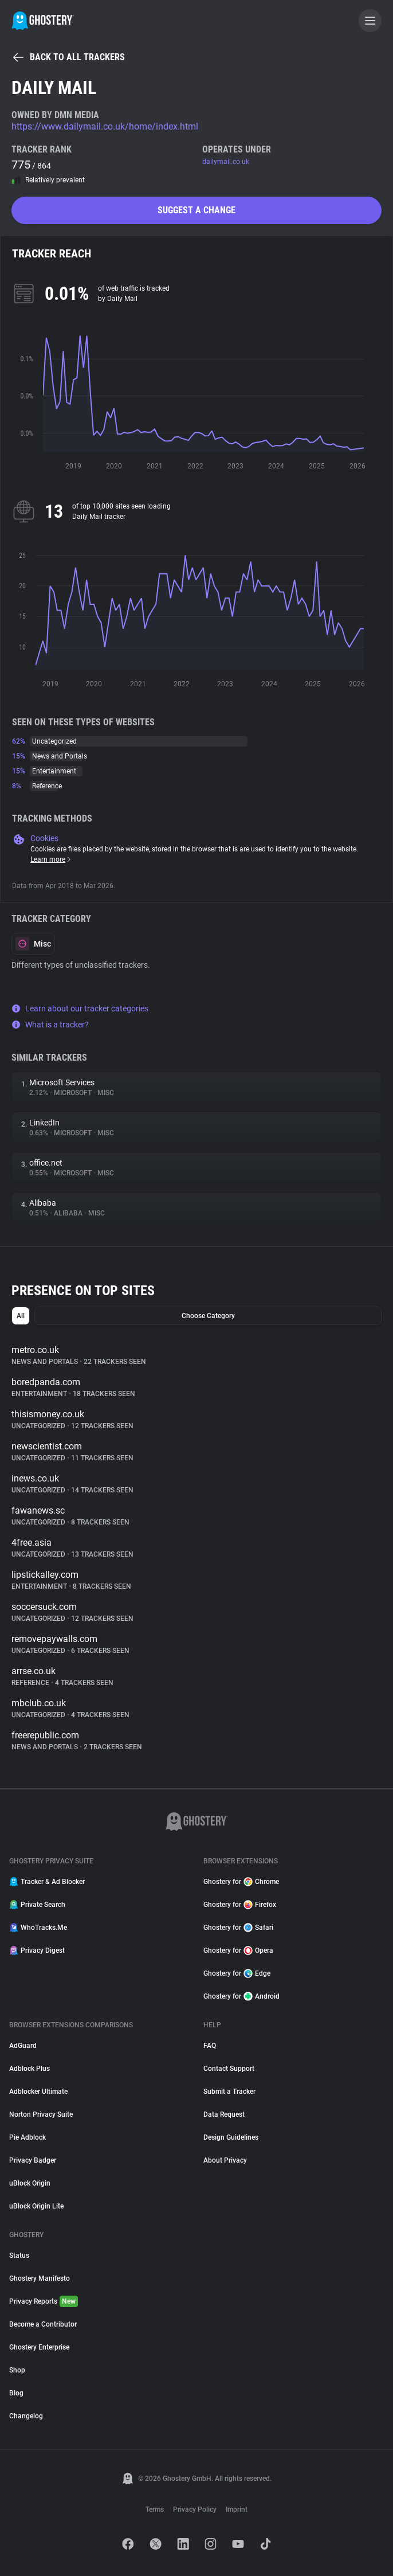  I want to click on Norton Privacy Suite, so click(41, 2114).